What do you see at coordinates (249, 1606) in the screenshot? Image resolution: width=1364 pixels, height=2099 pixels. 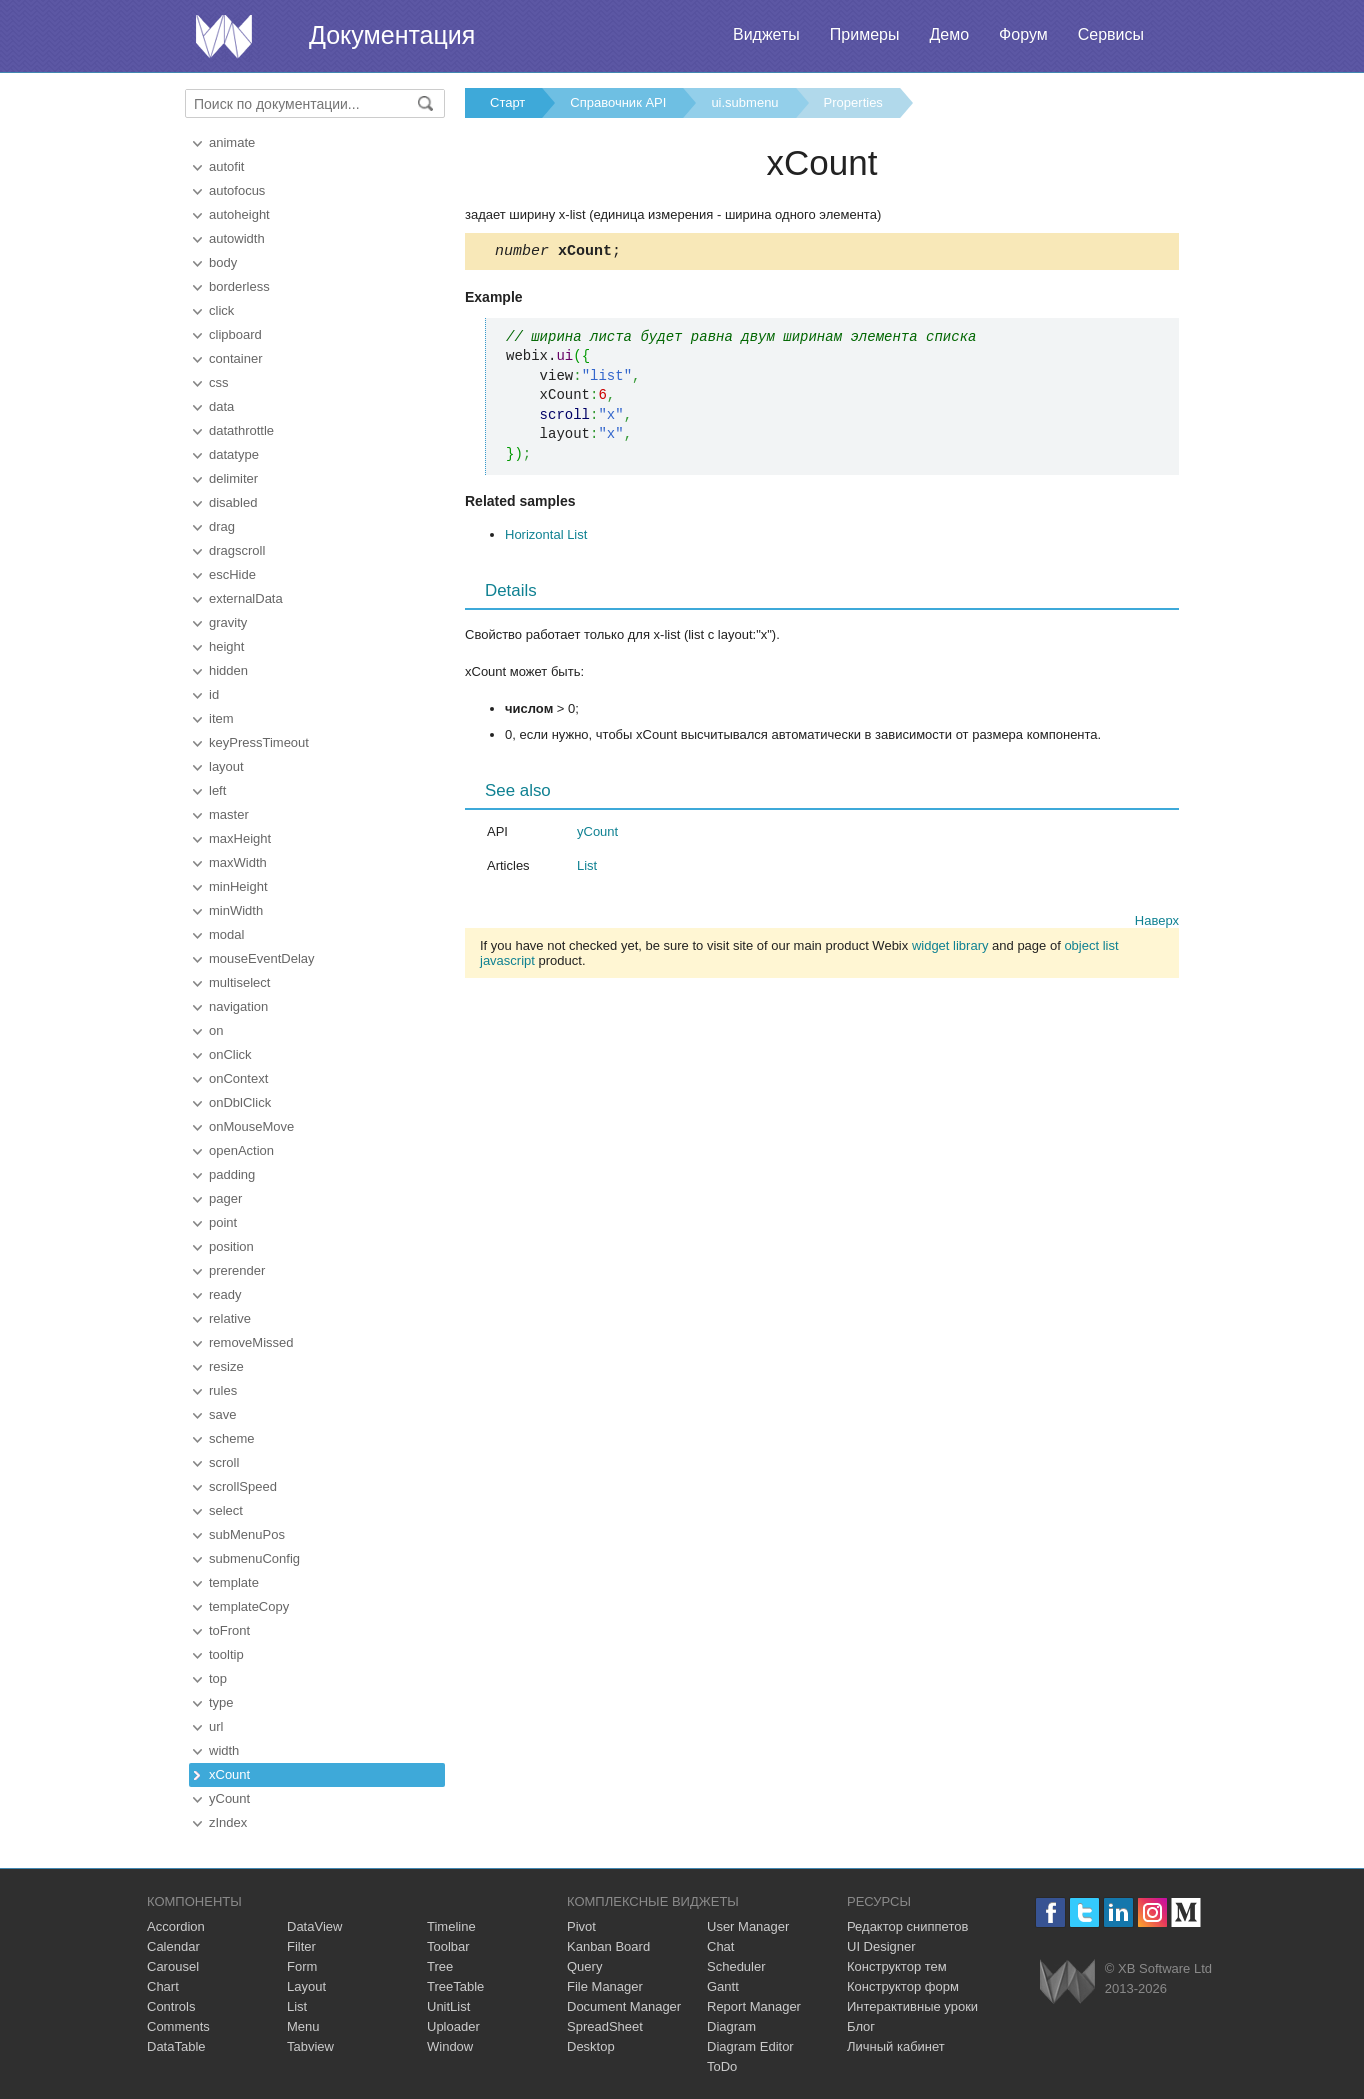 I see `templateCopy` at bounding box center [249, 1606].